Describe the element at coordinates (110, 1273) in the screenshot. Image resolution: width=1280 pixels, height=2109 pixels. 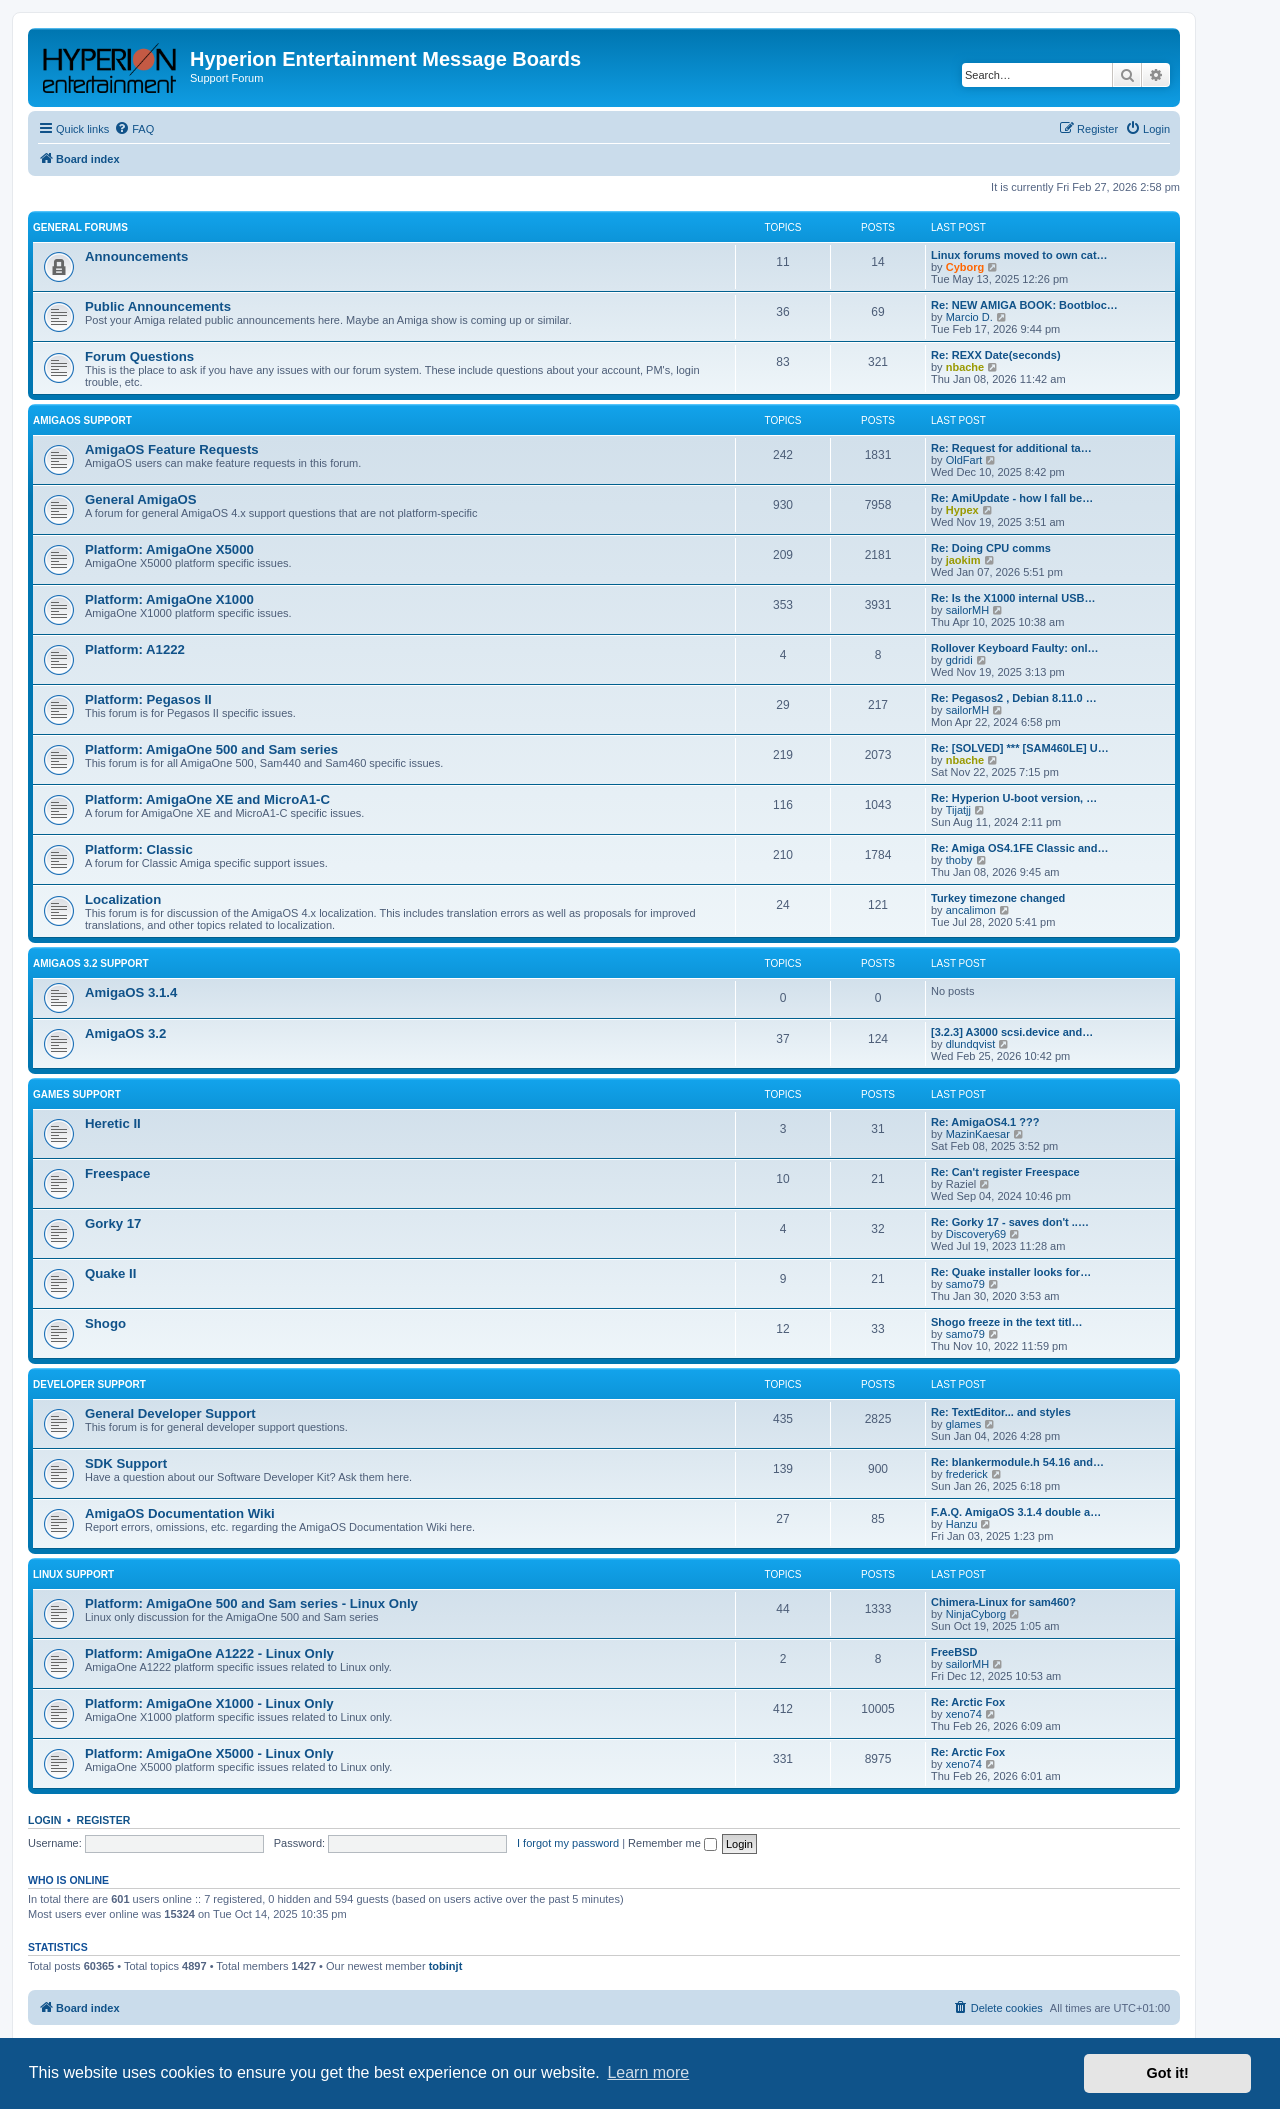
I see `Quake II` at that location.